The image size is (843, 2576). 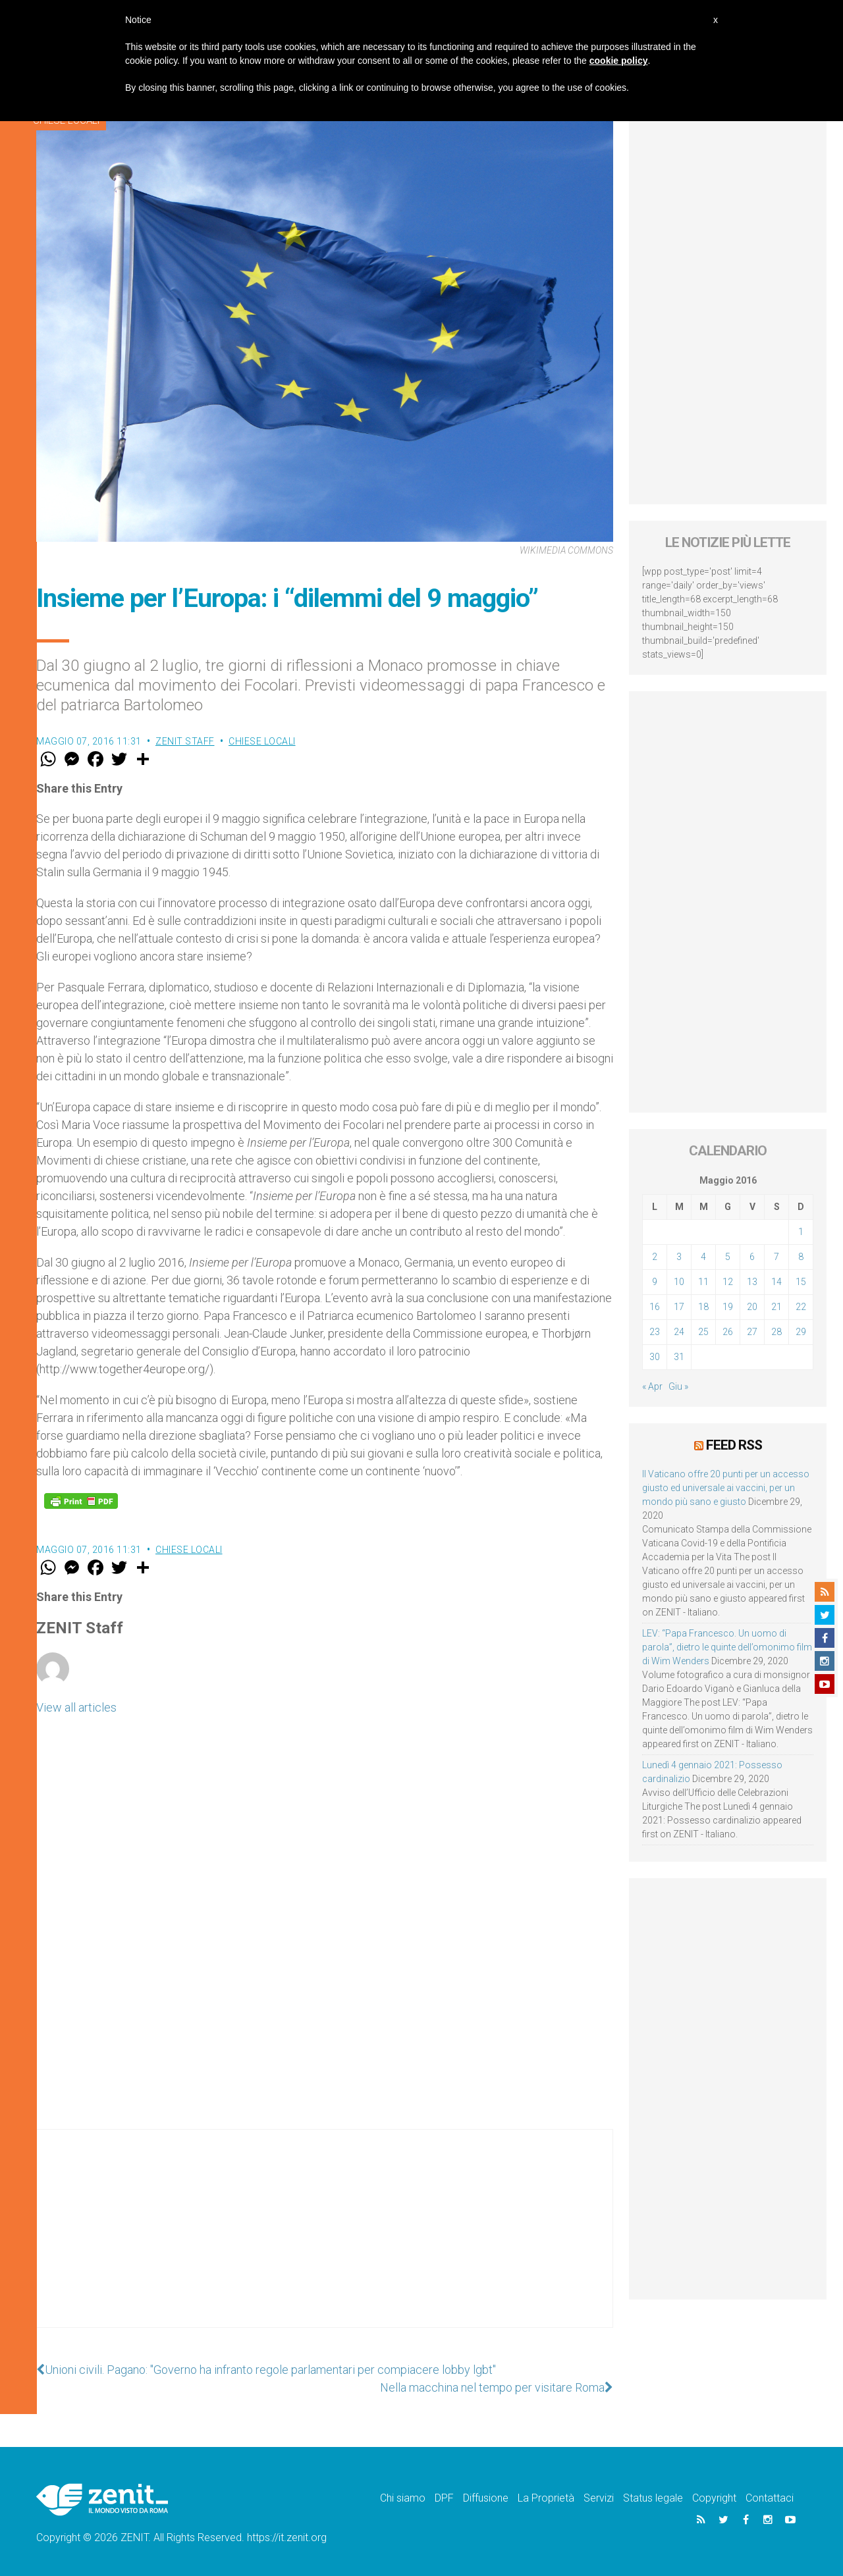 What do you see at coordinates (679, 1256) in the screenshot?
I see `3 [Articoli pubblicati in 3 May 2016]` at bounding box center [679, 1256].